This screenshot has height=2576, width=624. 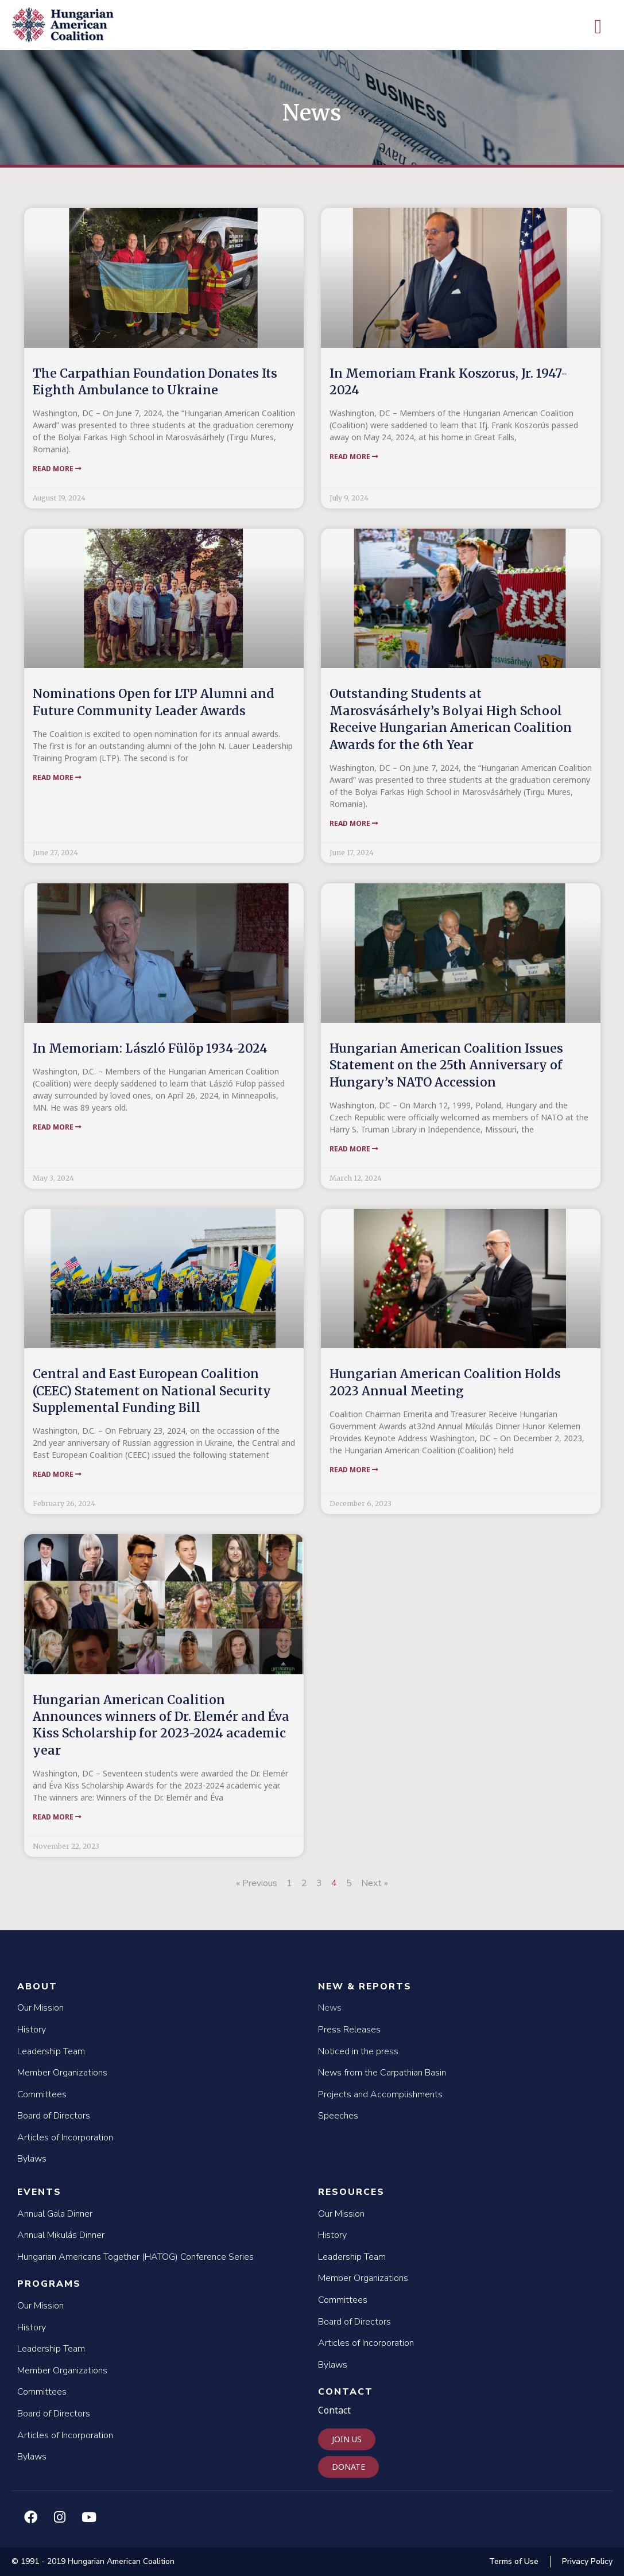 What do you see at coordinates (354, 1470) in the screenshot?
I see `Read More [Read more about Hungarian American Coalition Holds 2023 Annual Meeting]` at bounding box center [354, 1470].